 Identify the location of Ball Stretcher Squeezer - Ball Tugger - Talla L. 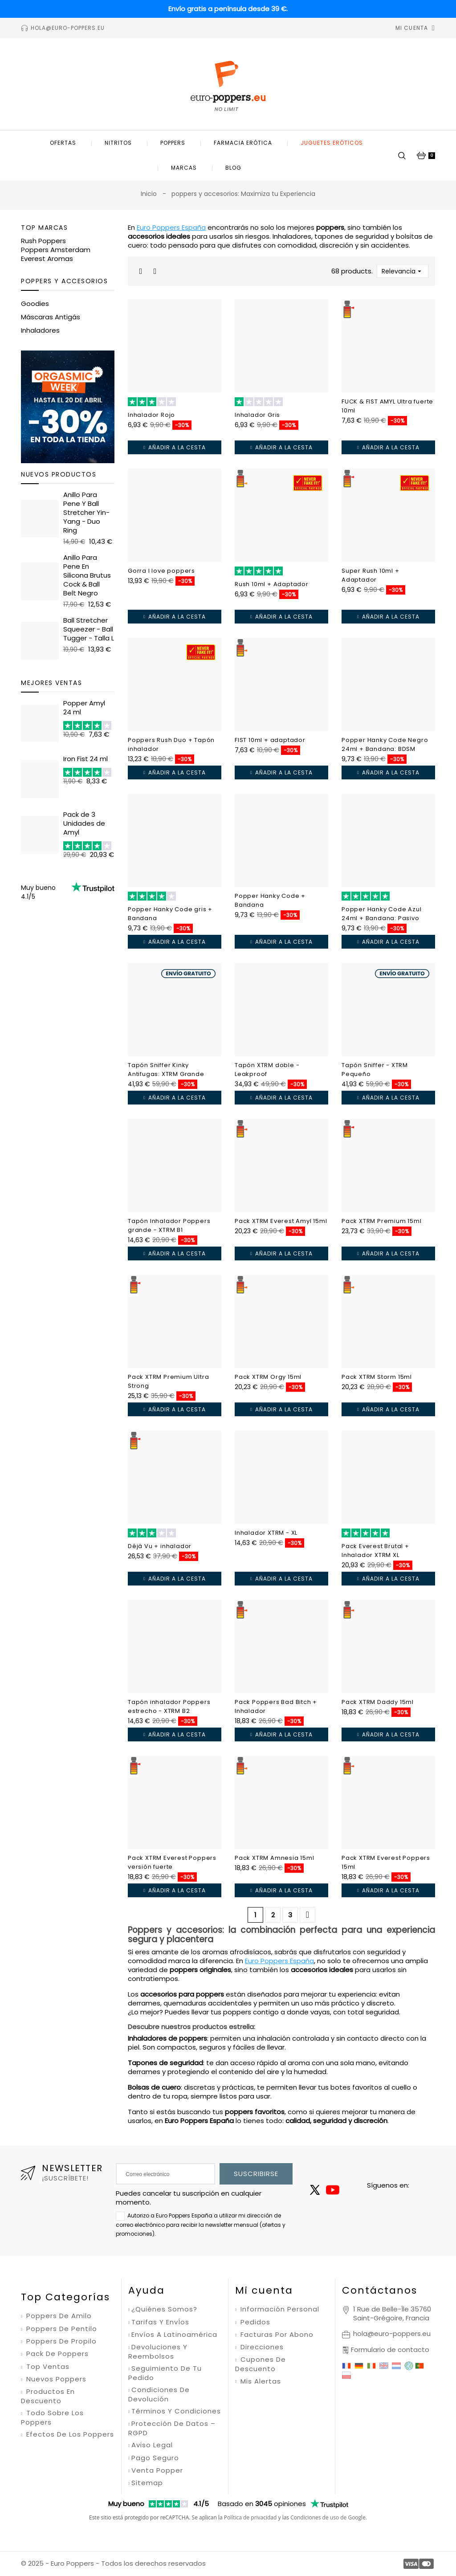
(88, 629).